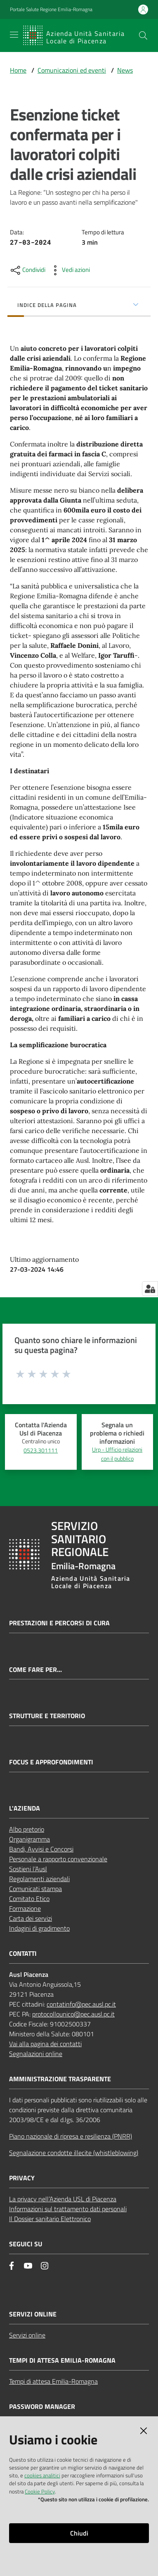 Image resolution: width=158 pixels, height=2576 pixels. What do you see at coordinates (39, 1928) in the screenshot?
I see `Indagini di gradimento` at bounding box center [39, 1928].